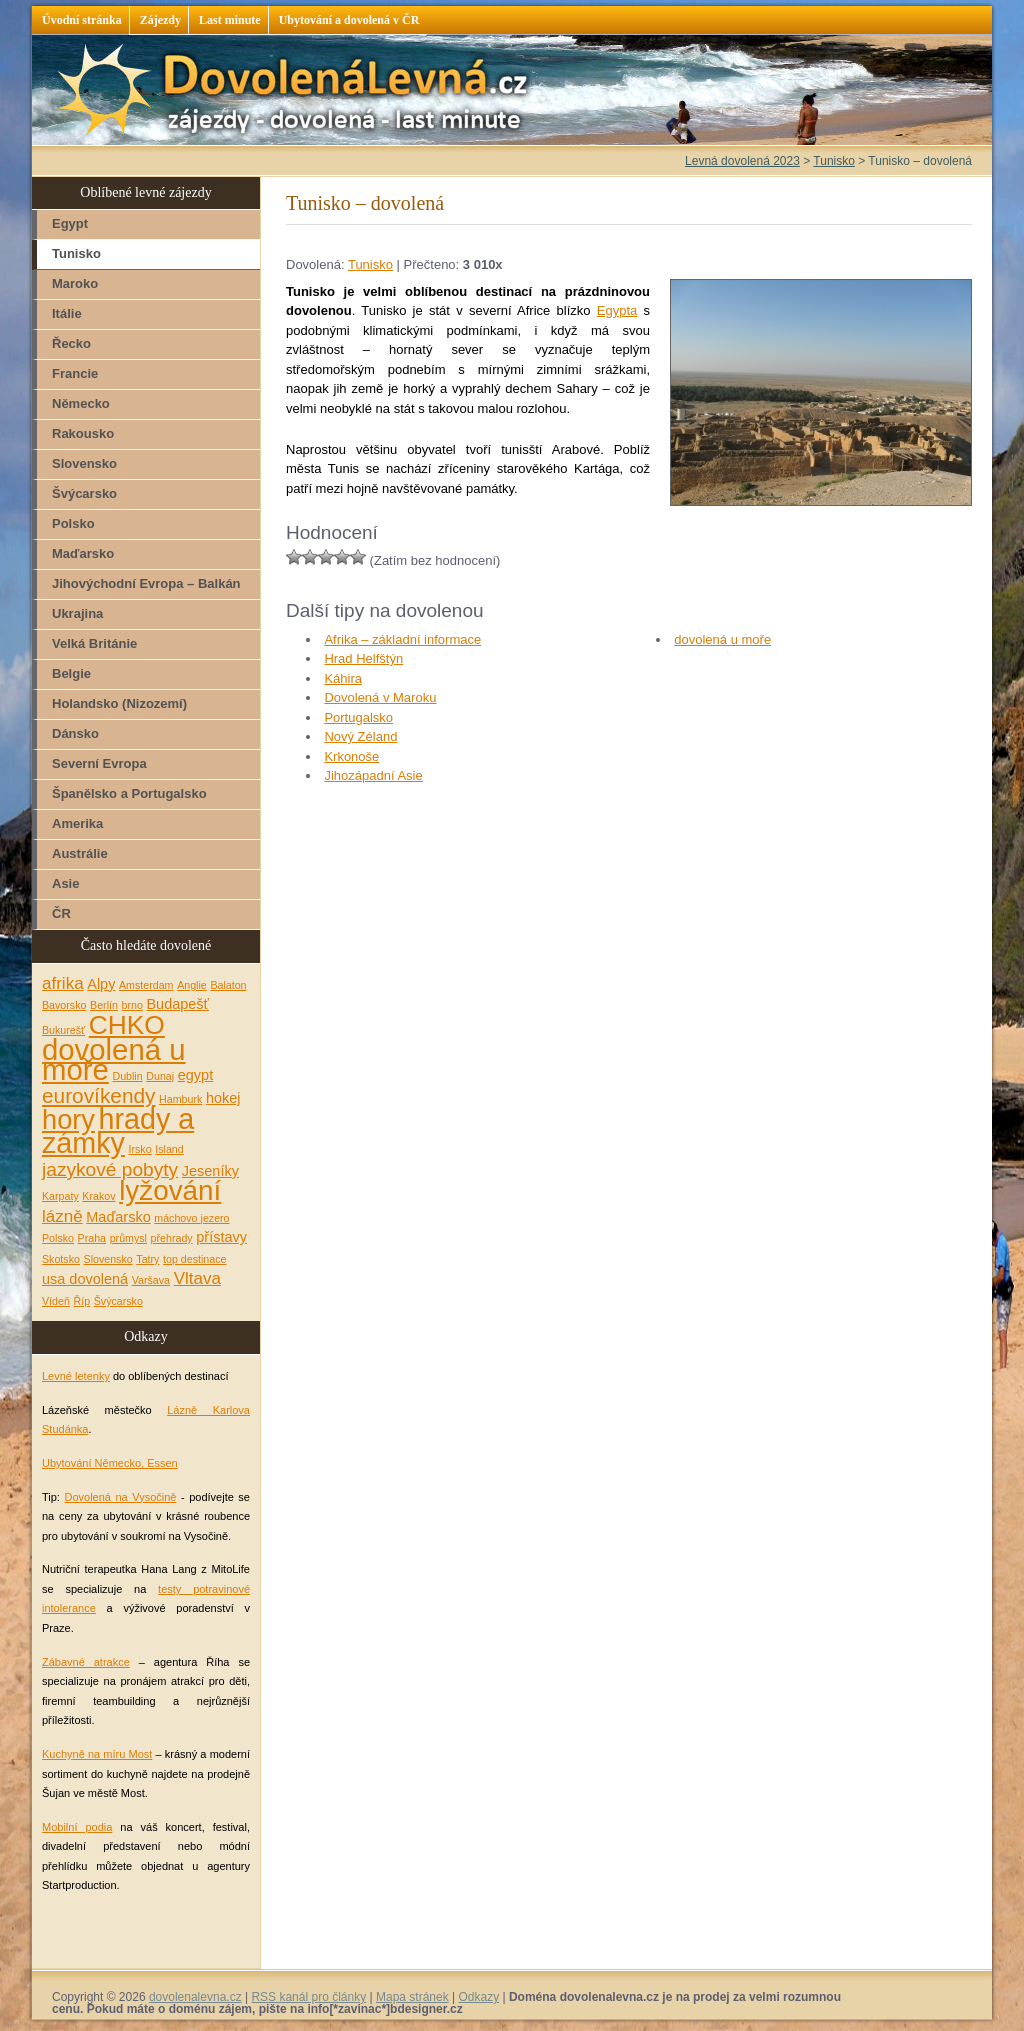 This screenshot has height=2031, width=1024. I want to click on Mapa stránek, so click(412, 1997).